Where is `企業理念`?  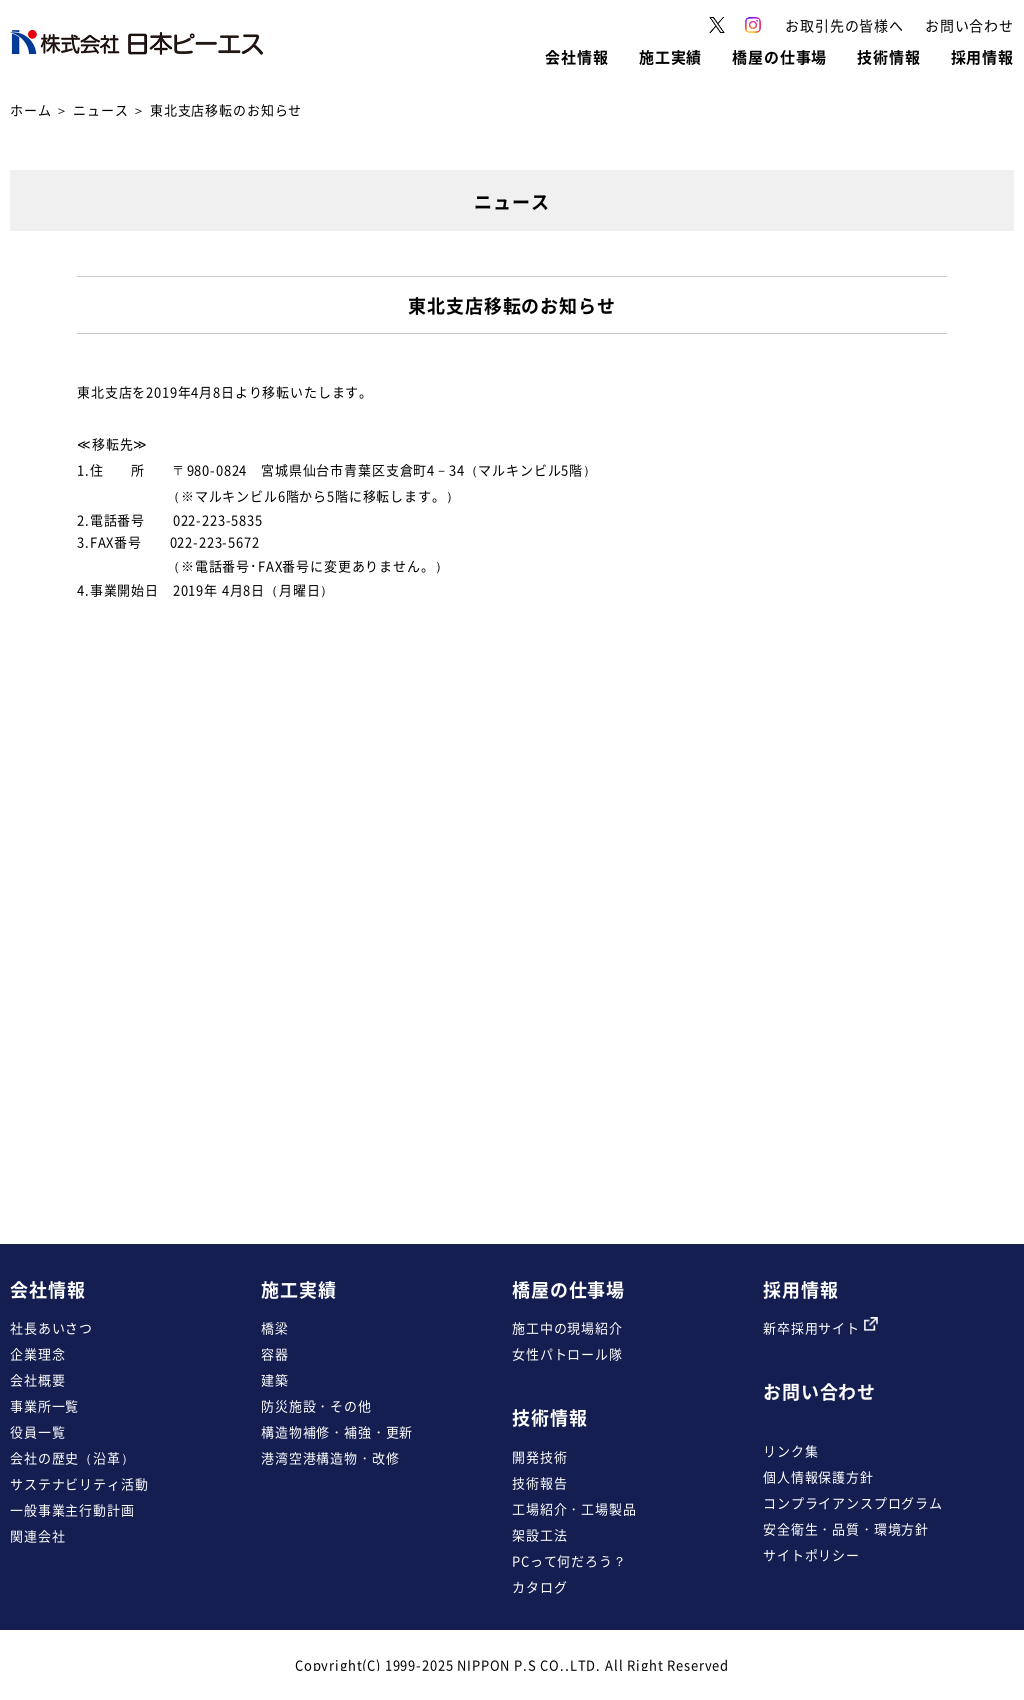 企業理念 is located at coordinates (37, 1353).